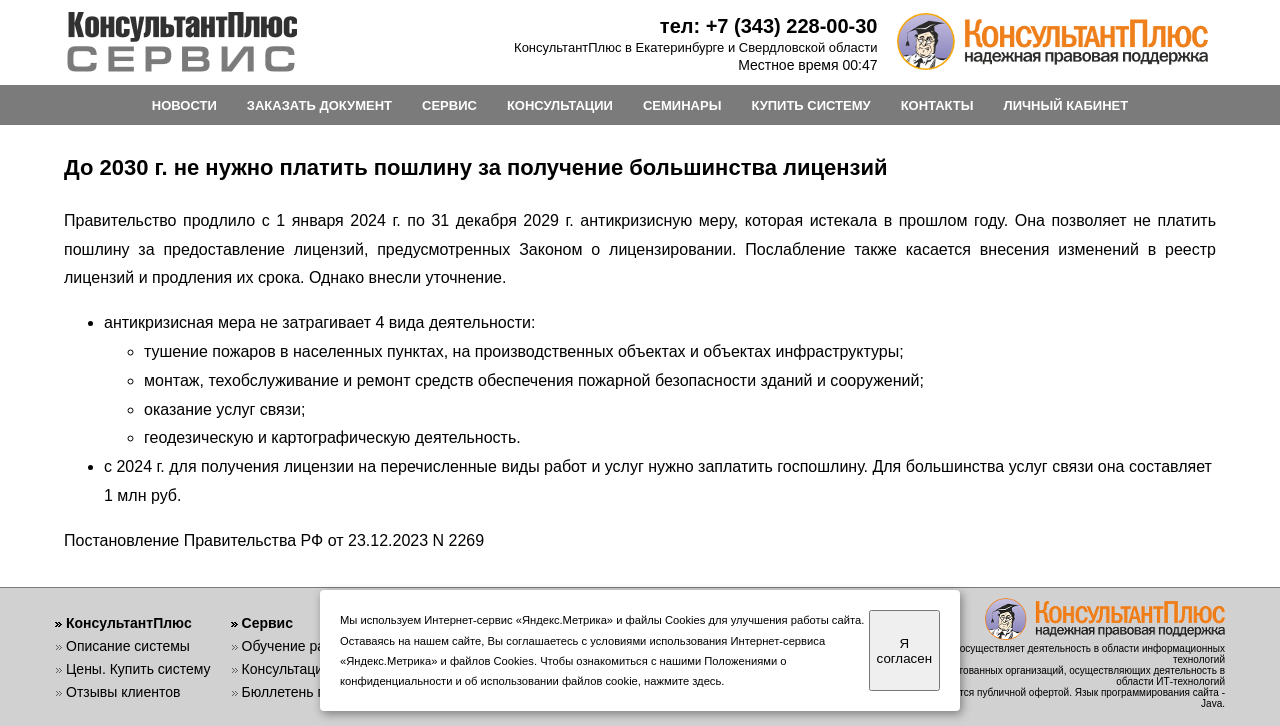 This screenshot has width=1280, height=726. Describe the element at coordinates (267, 623) in the screenshot. I see `Сервис` at that location.